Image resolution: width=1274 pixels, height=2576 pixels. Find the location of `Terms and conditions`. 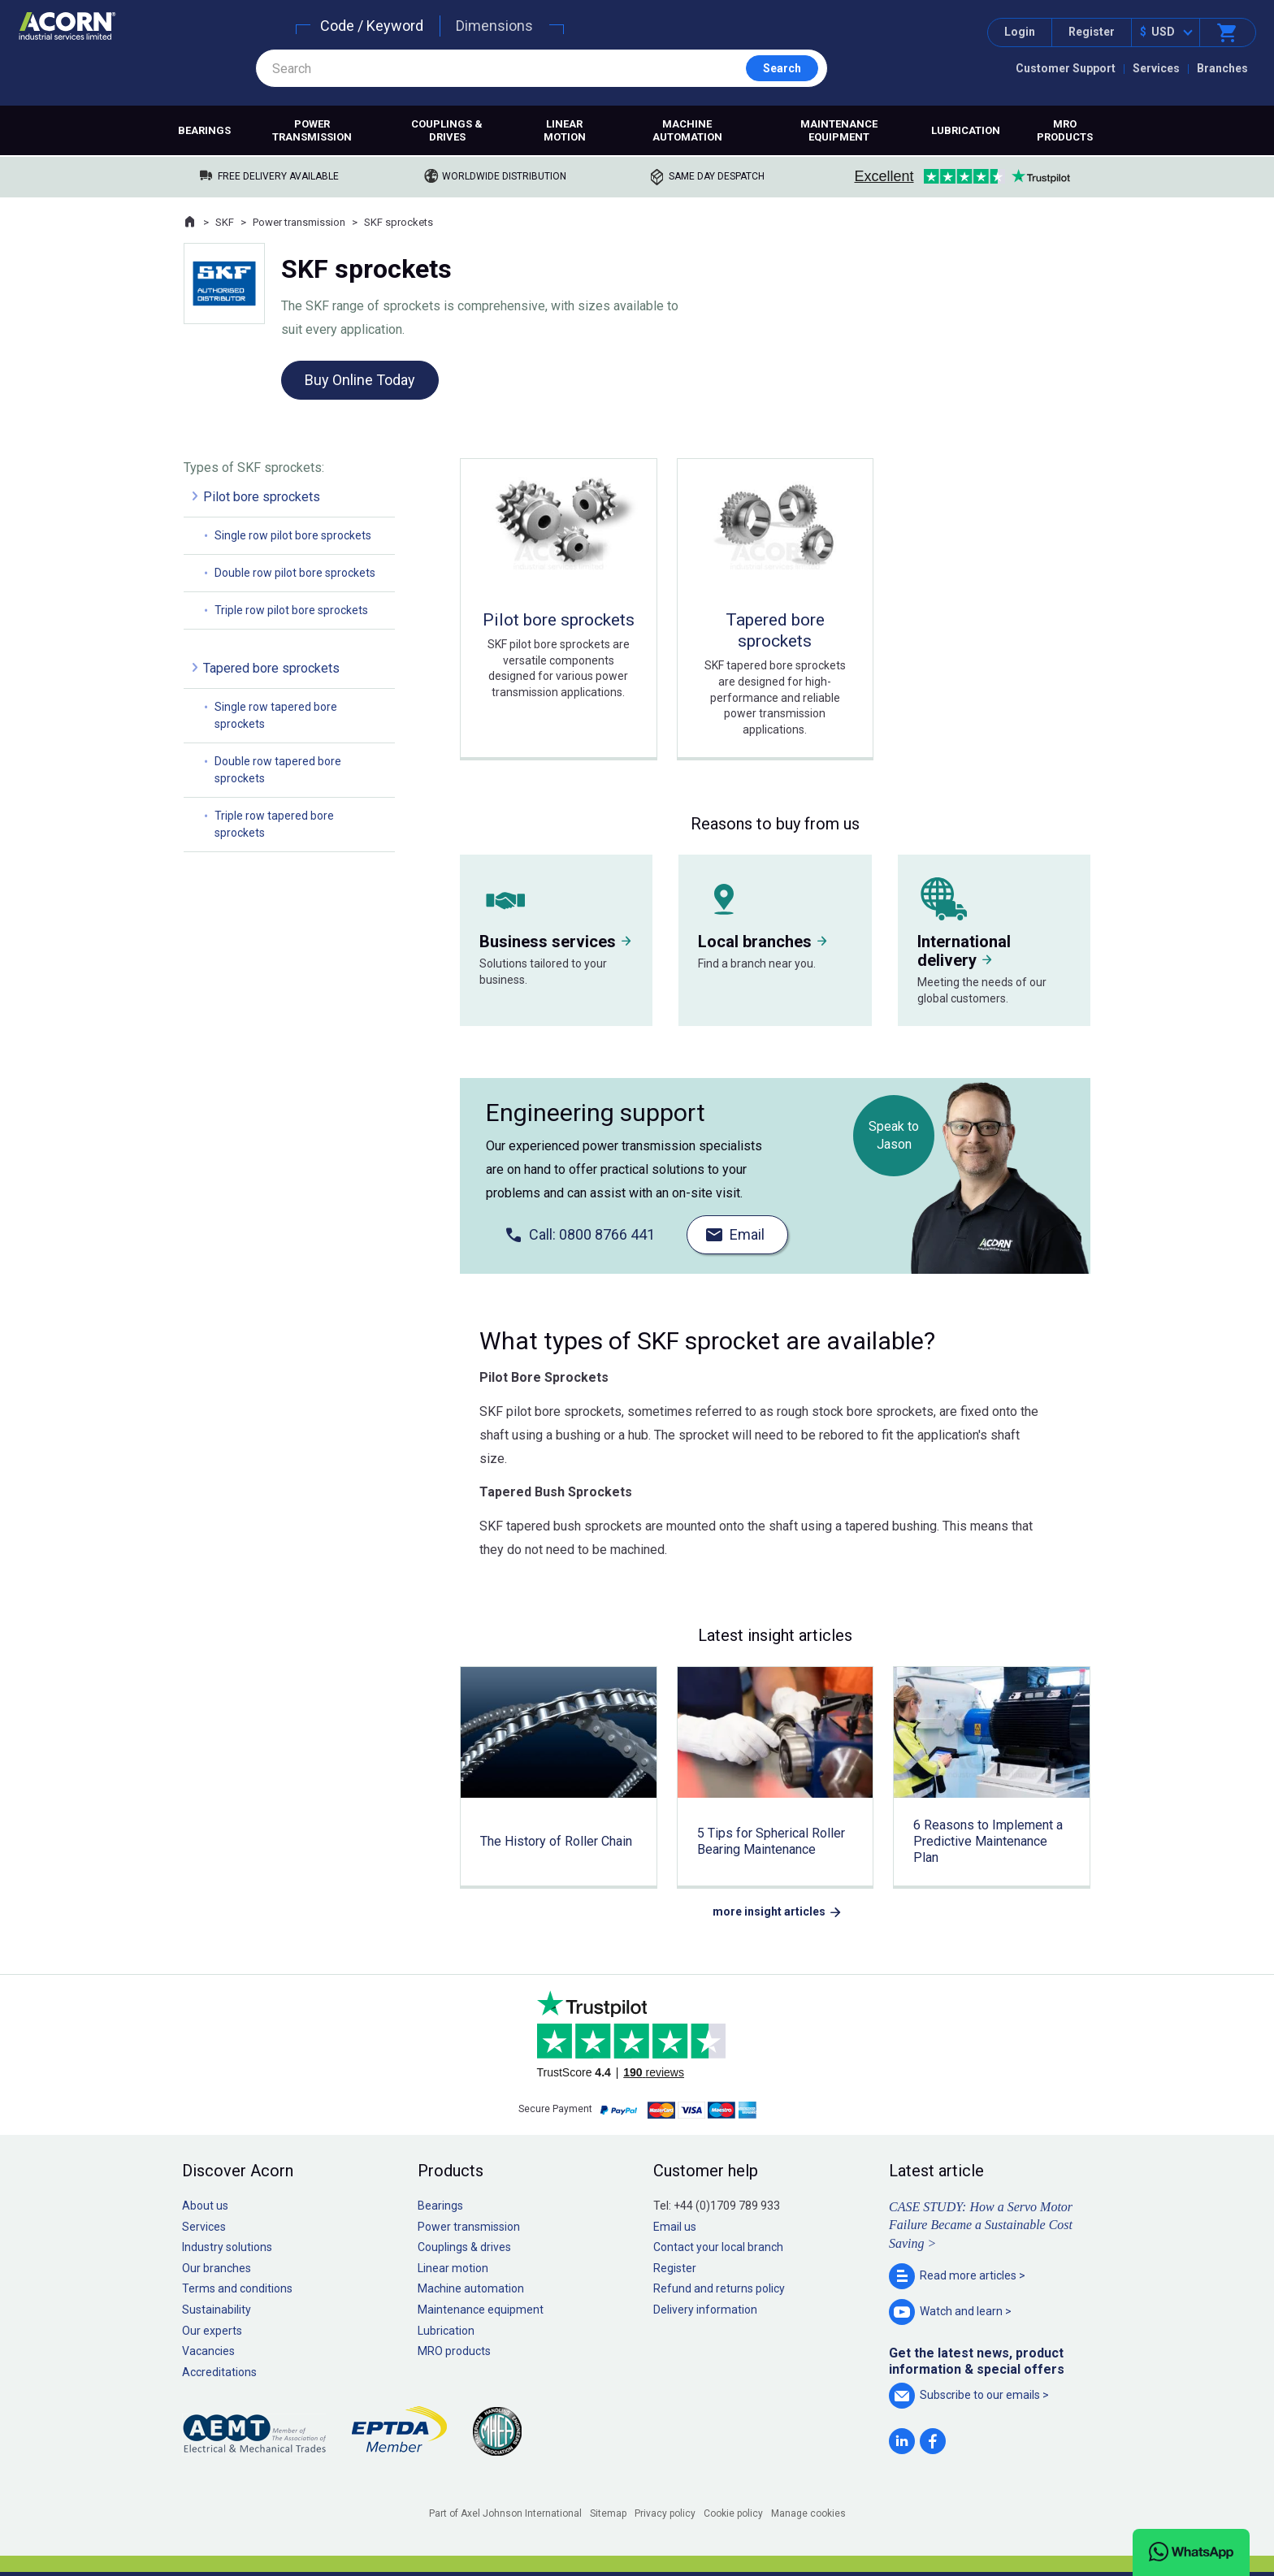

Terms and conditions is located at coordinates (237, 2288).